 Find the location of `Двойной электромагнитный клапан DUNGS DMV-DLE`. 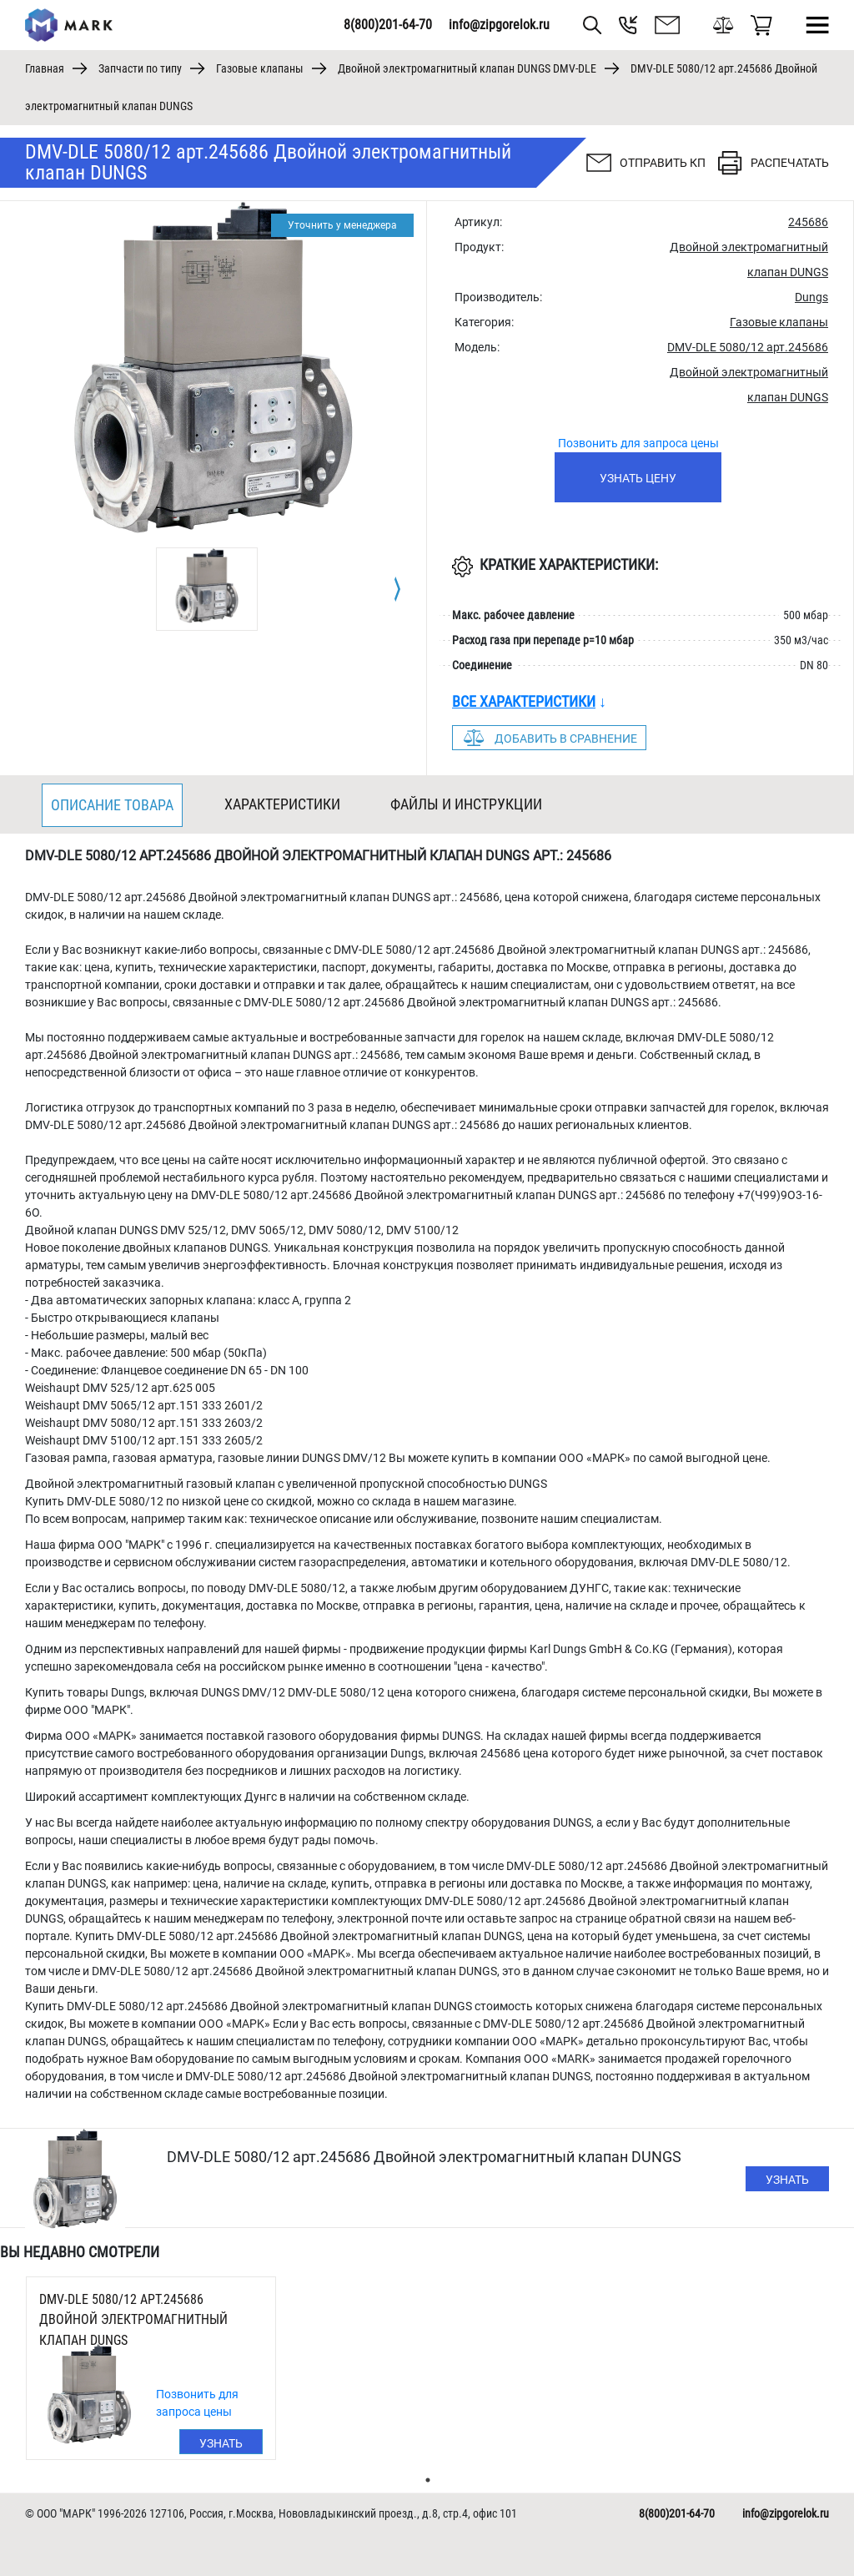

Двойной электромагнитный клапан DUNGS DMV-DLE is located at coordinates (467, 68).